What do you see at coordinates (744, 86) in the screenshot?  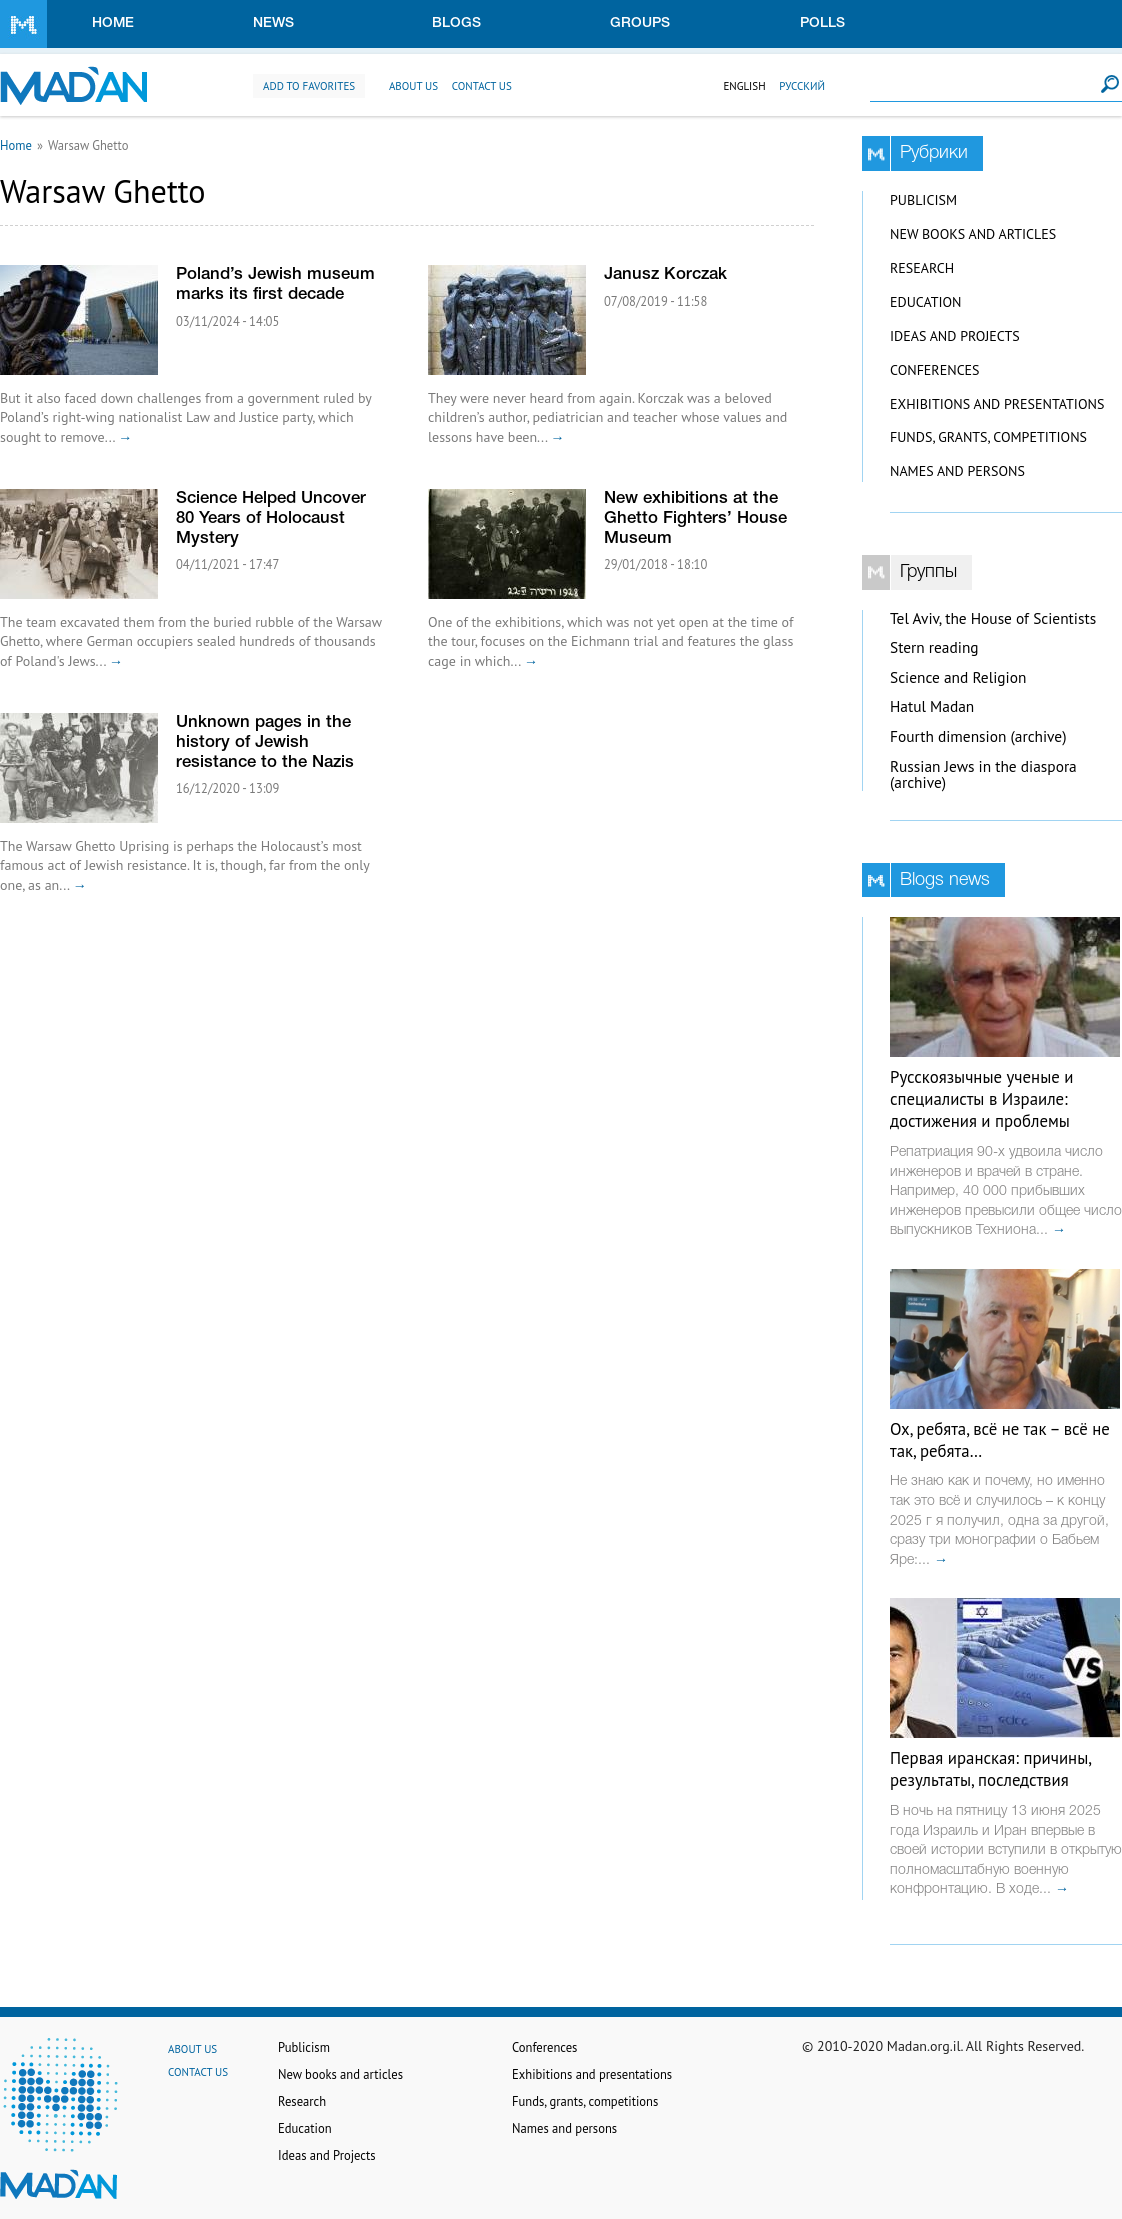 I see `English` at bounding box center [744, 86].